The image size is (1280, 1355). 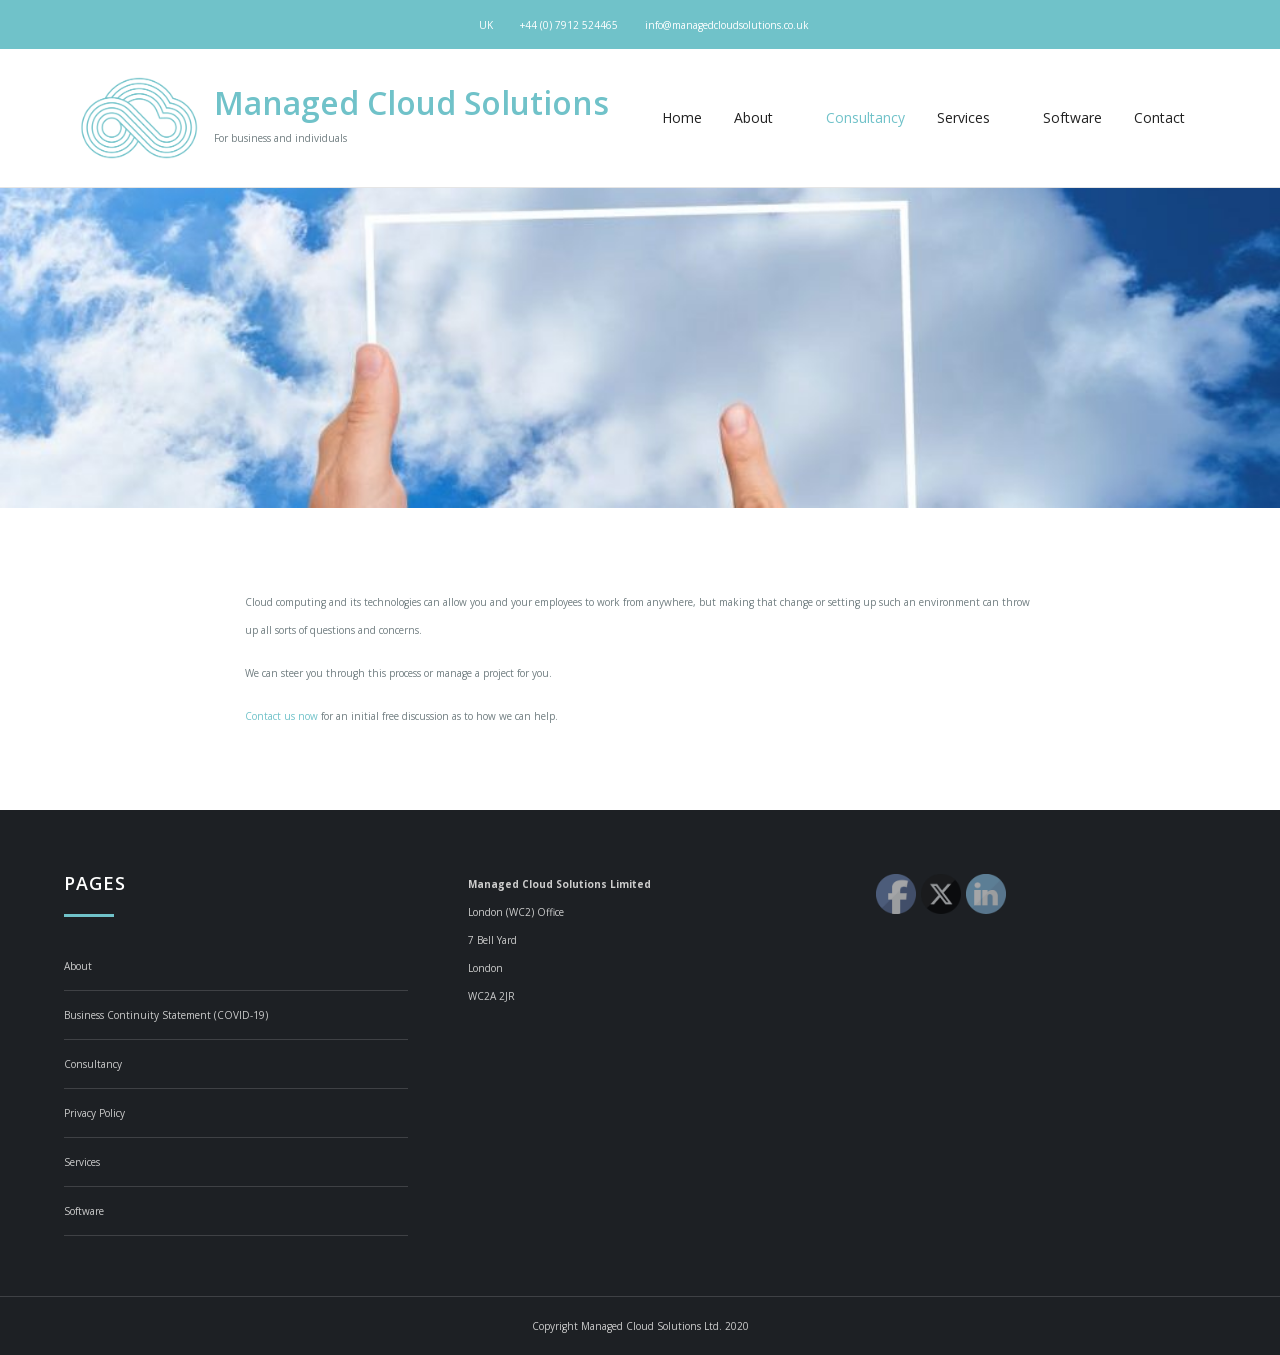 What do you see at coordinates (281, 716) in the screenshot?
I see `Contact us now` at bounding box center [281, 716].